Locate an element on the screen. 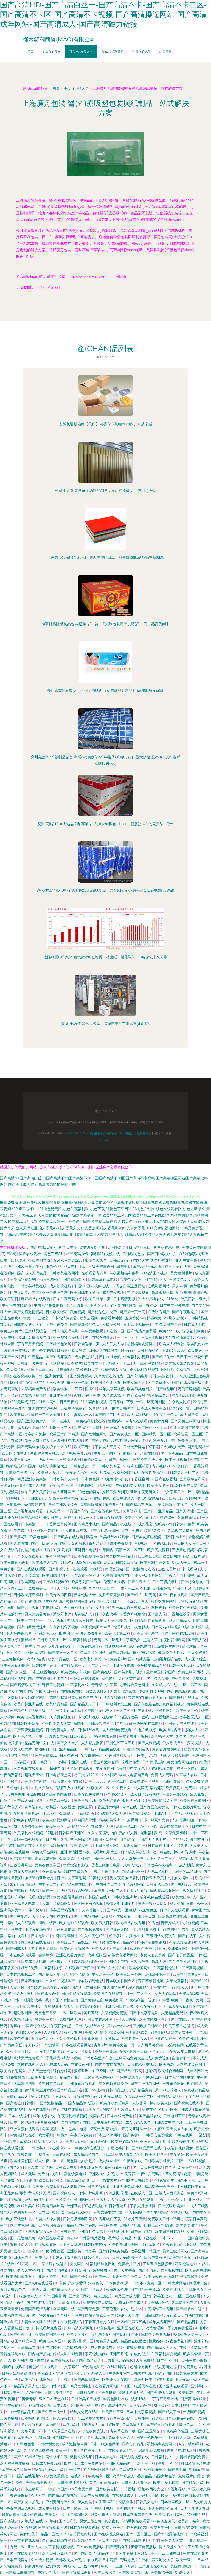 The image size is (211, 2576). 97公开在线 is located at coordinates (196, 2515).